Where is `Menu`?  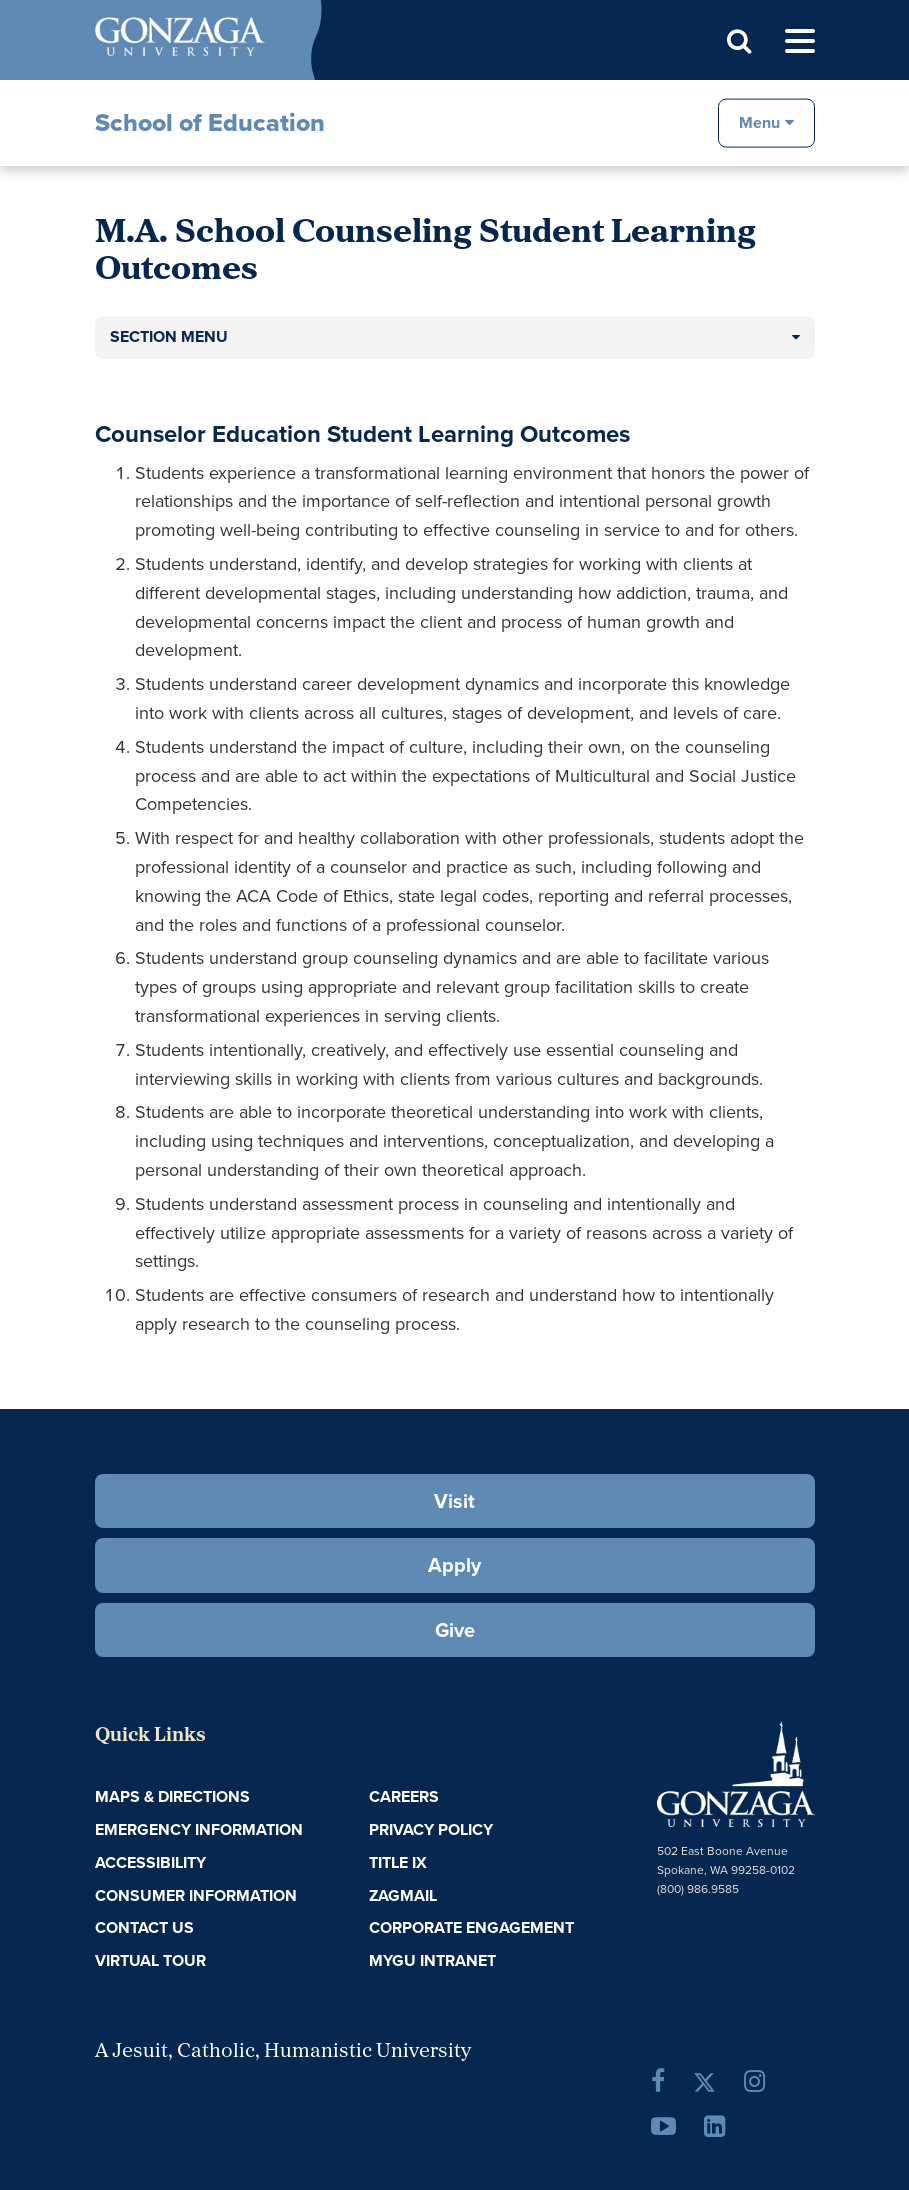
Menu is located at coordinates (759, 121).